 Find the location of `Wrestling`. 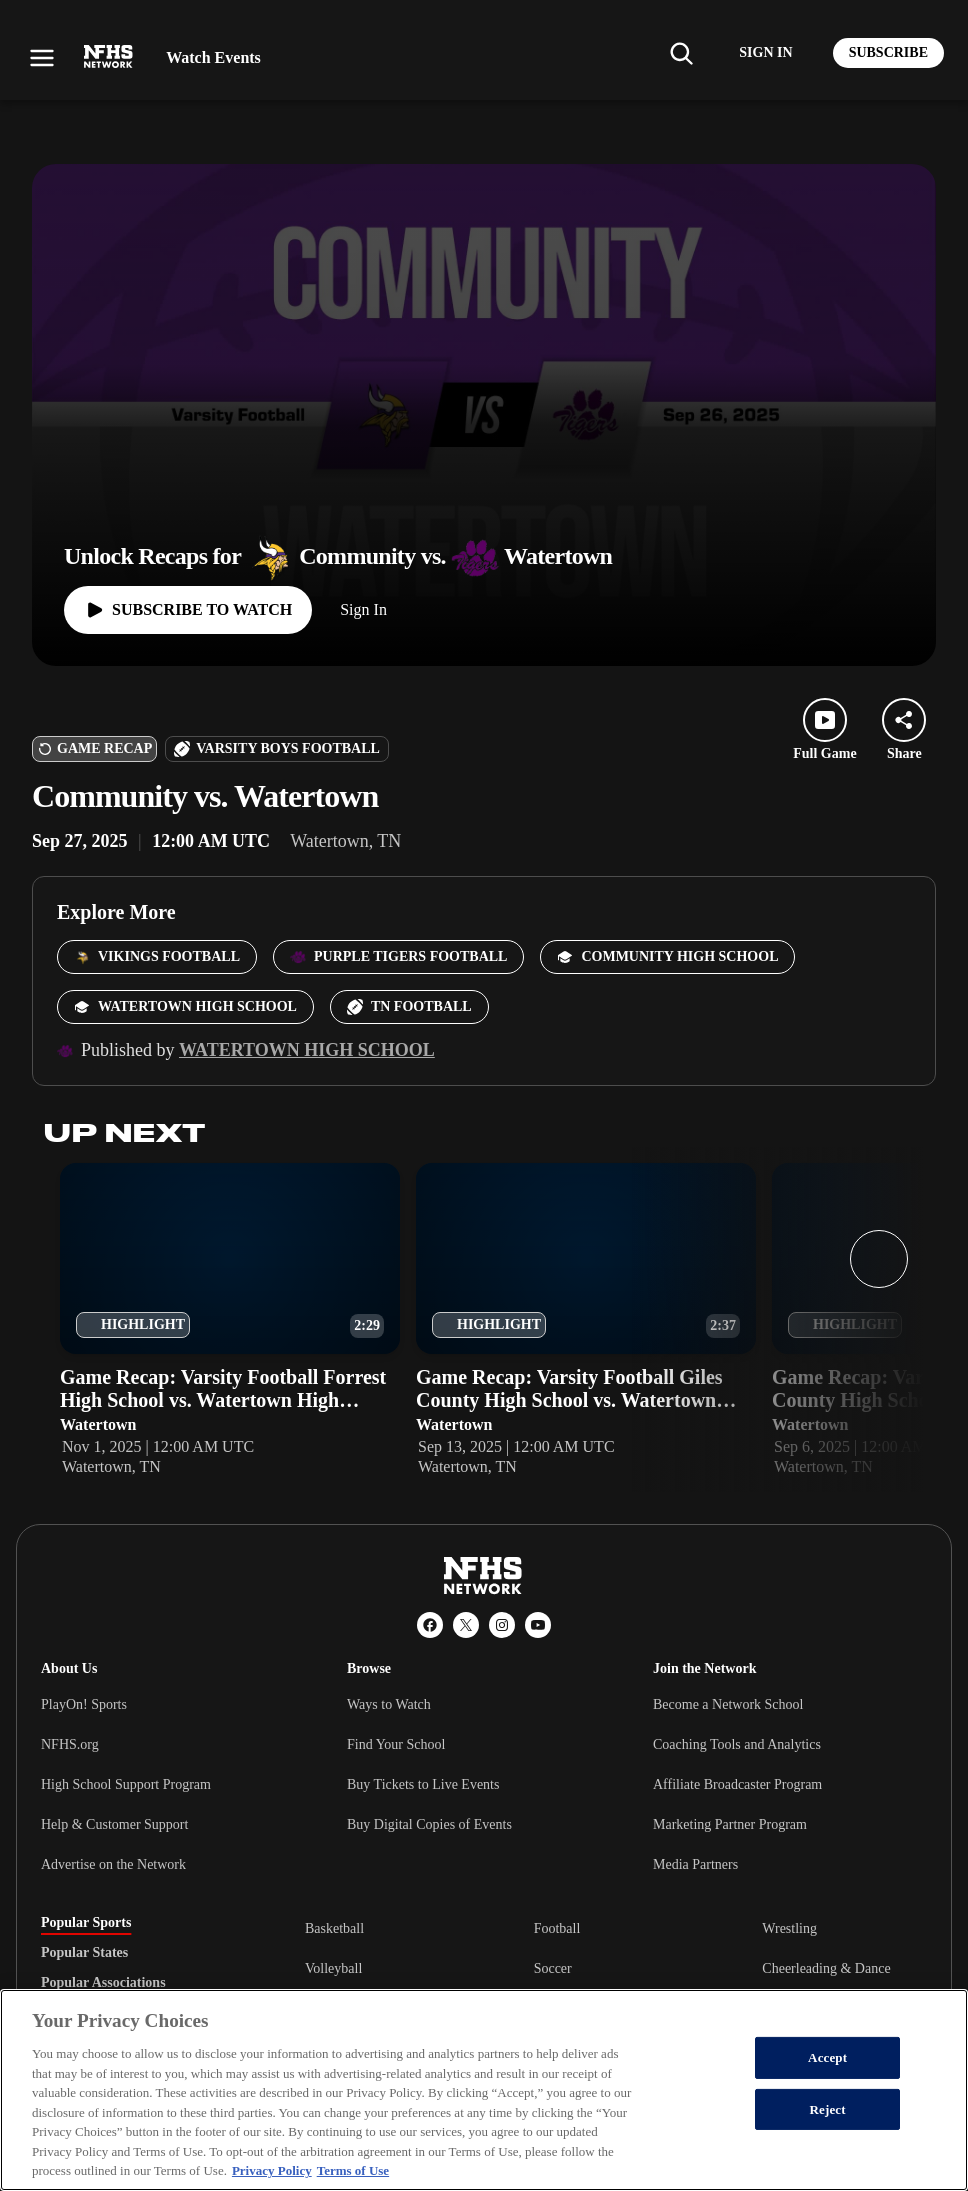

Wrestling is located at coordinates (789, 1928).